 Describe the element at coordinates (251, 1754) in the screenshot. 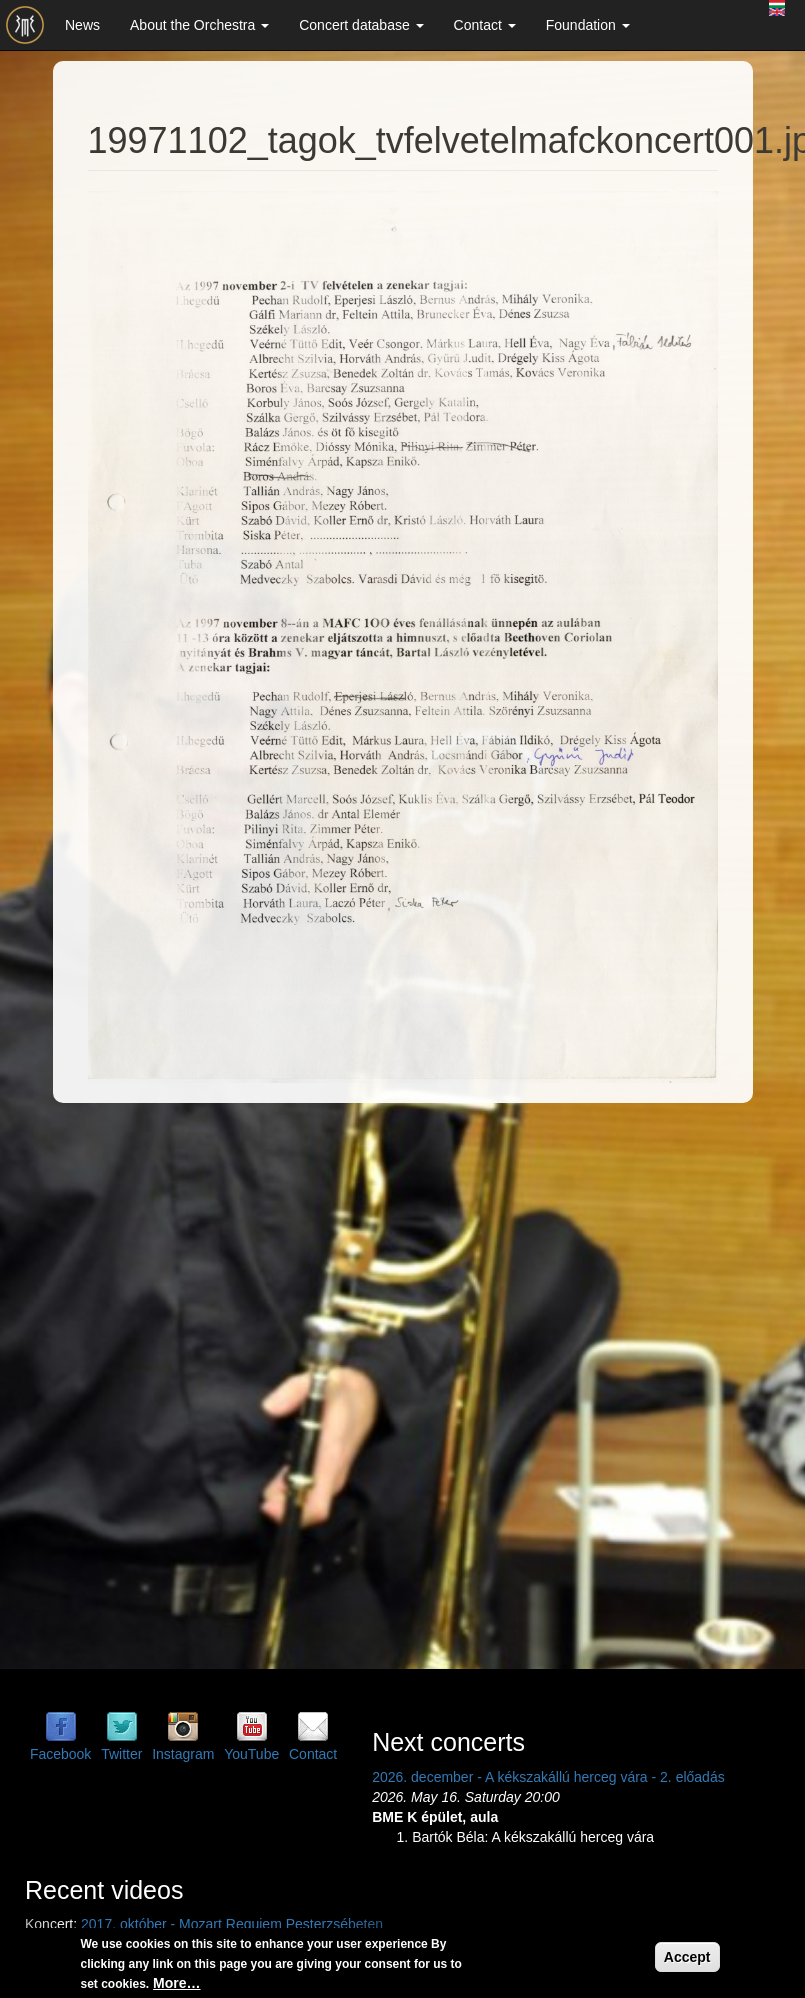

I see `YouTube` at that location.